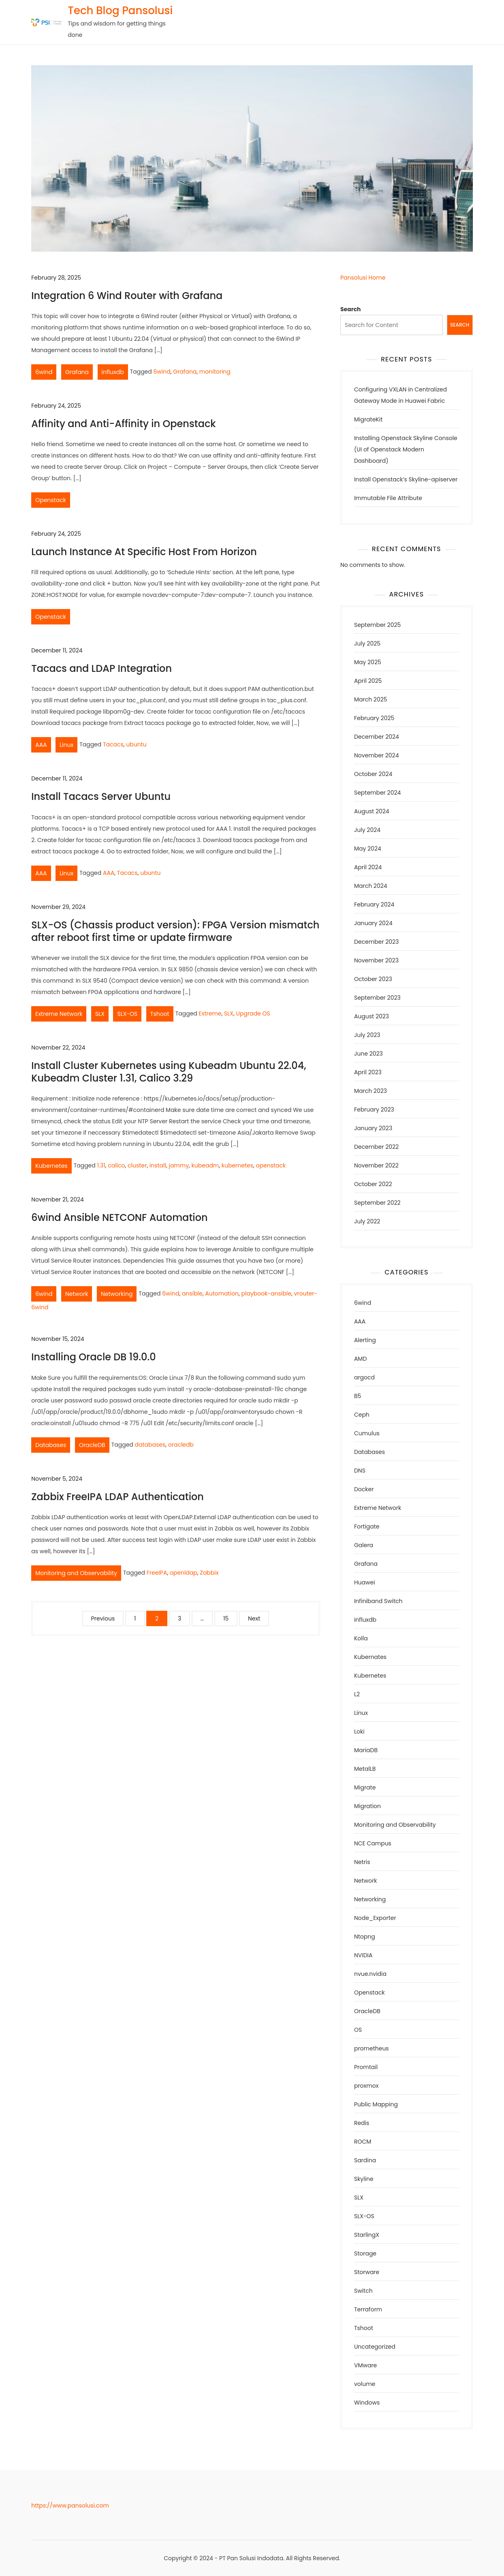 Image resolution: width=504 pixels, height=2576 pixels. Describe the element at coordinates (370, 886) in the screenshot. I see `March 2024` at that location.